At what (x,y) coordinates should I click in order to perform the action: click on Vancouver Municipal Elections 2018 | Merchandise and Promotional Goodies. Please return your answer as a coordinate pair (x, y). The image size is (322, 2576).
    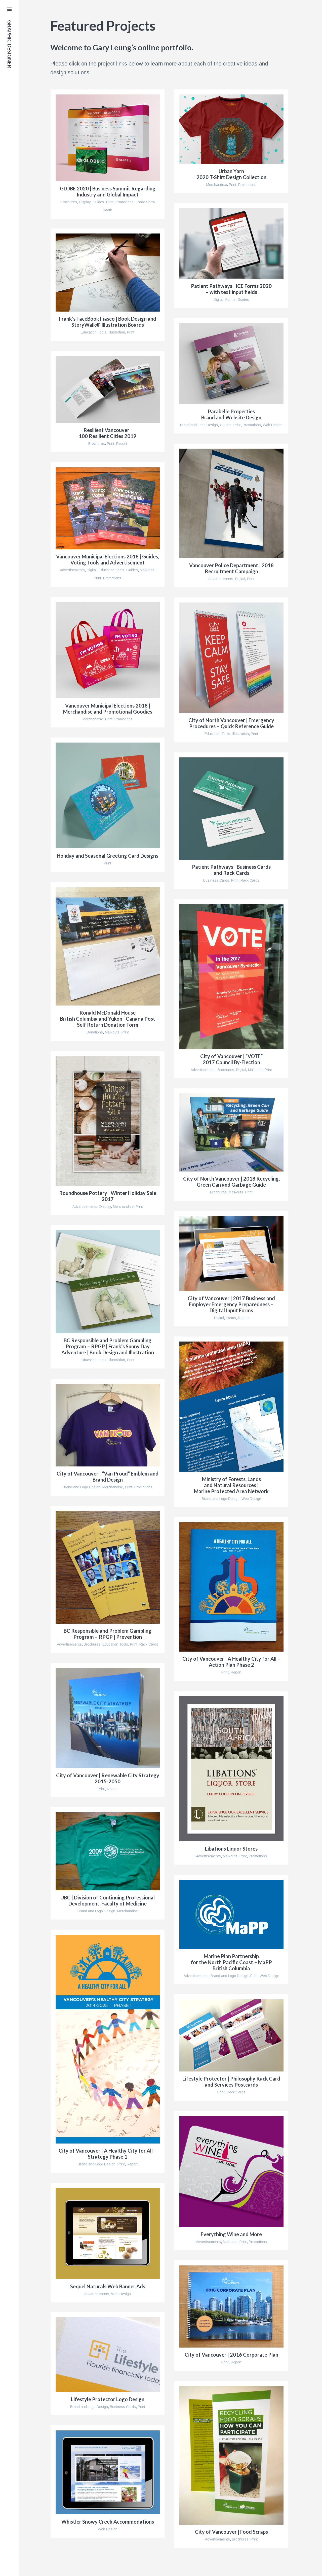
    Looking at the image, I should click on (107, 708).